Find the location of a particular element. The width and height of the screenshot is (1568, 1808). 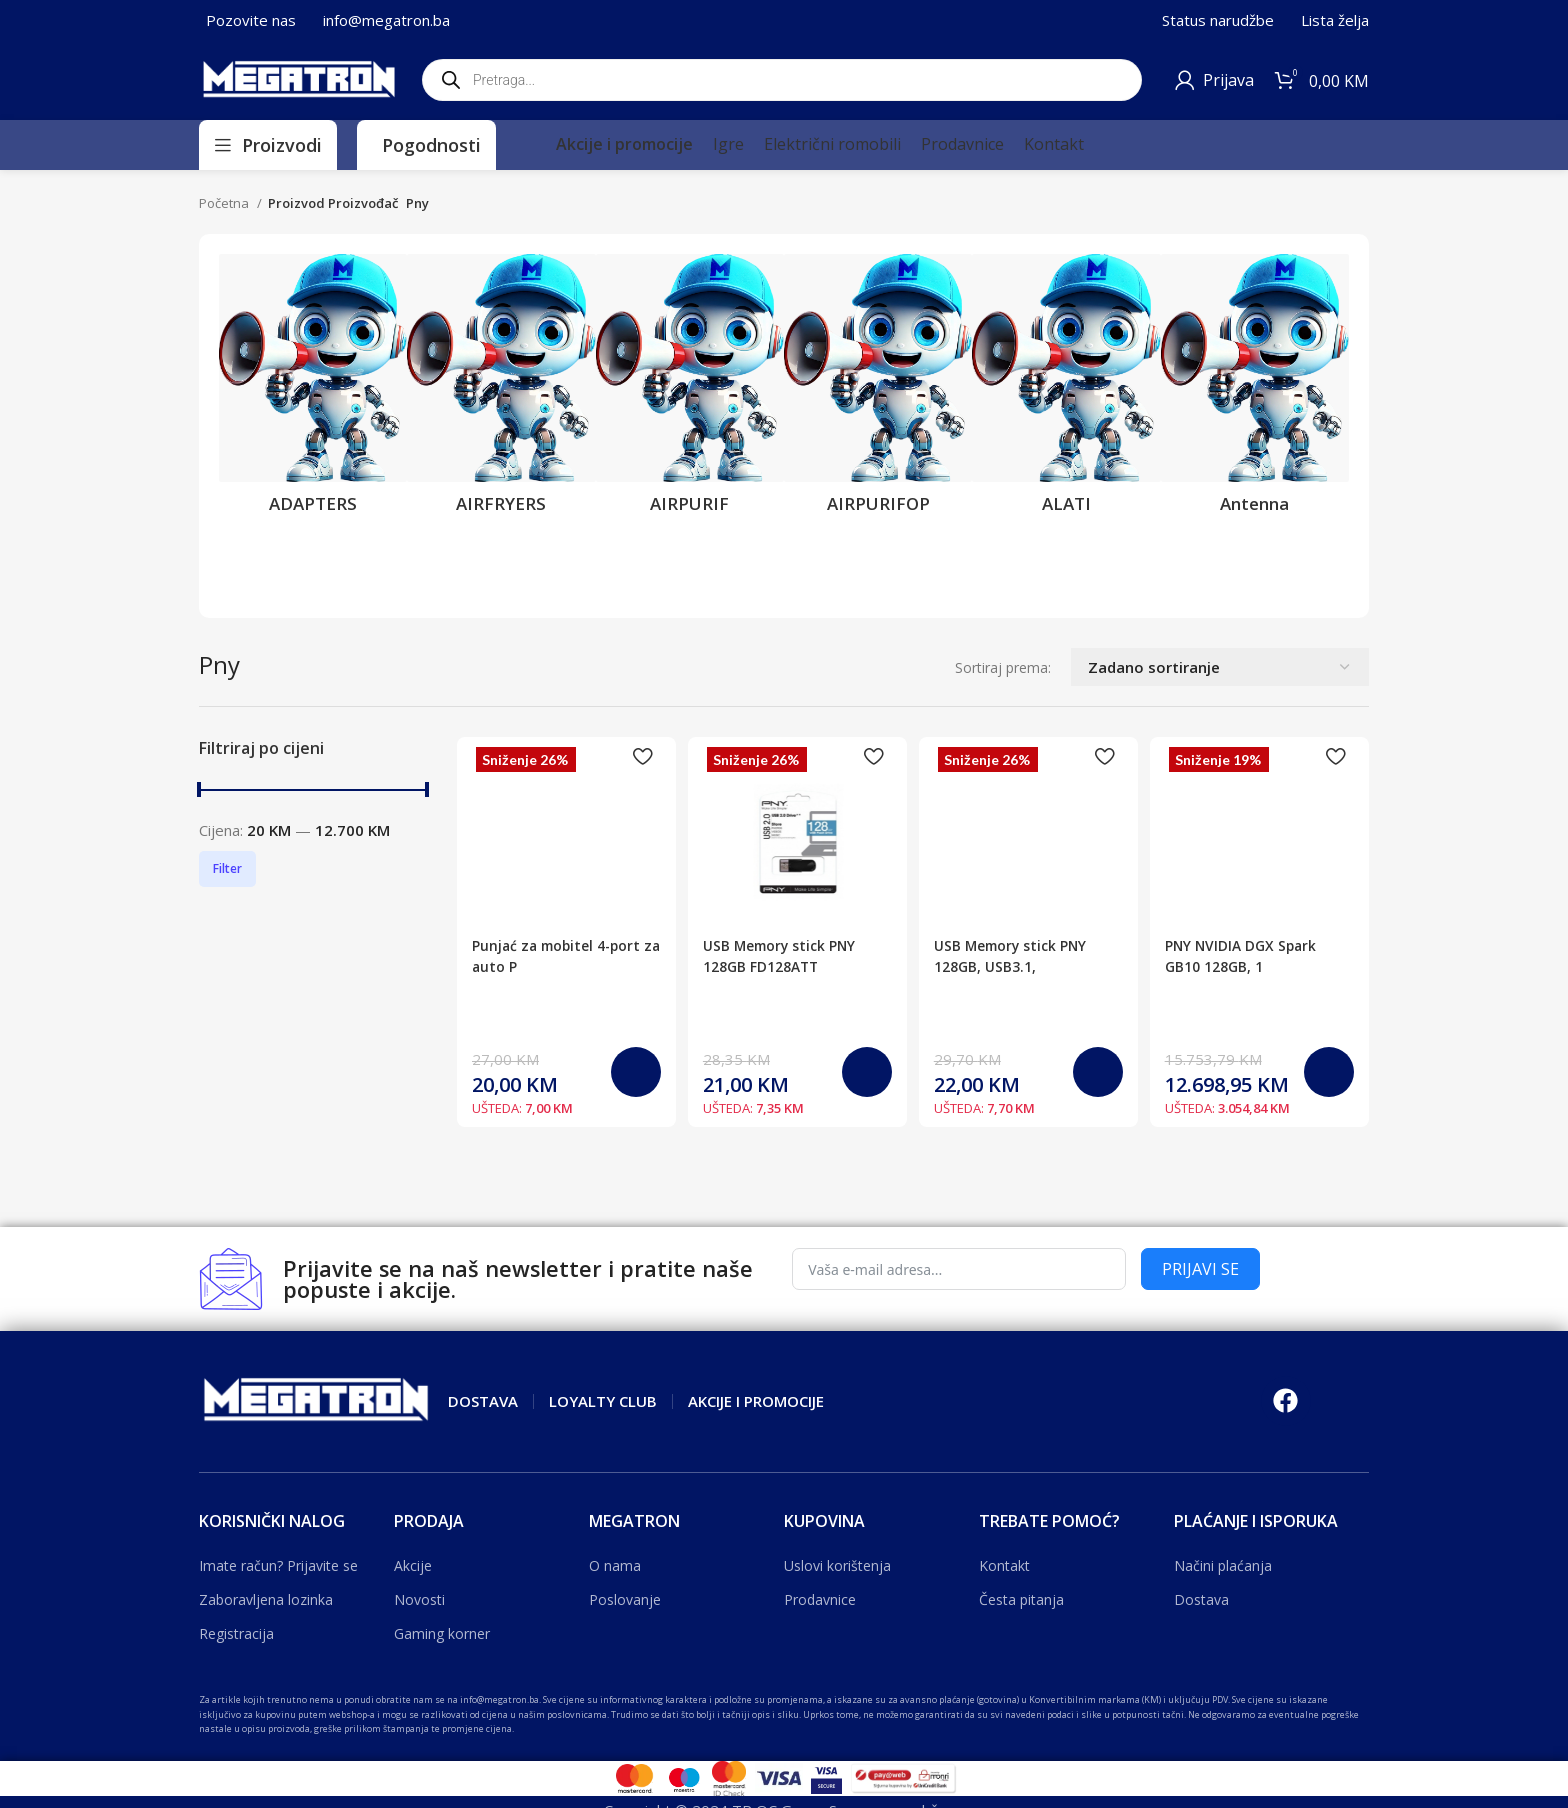

Gaming korner is located at coordinates (442, 1633).